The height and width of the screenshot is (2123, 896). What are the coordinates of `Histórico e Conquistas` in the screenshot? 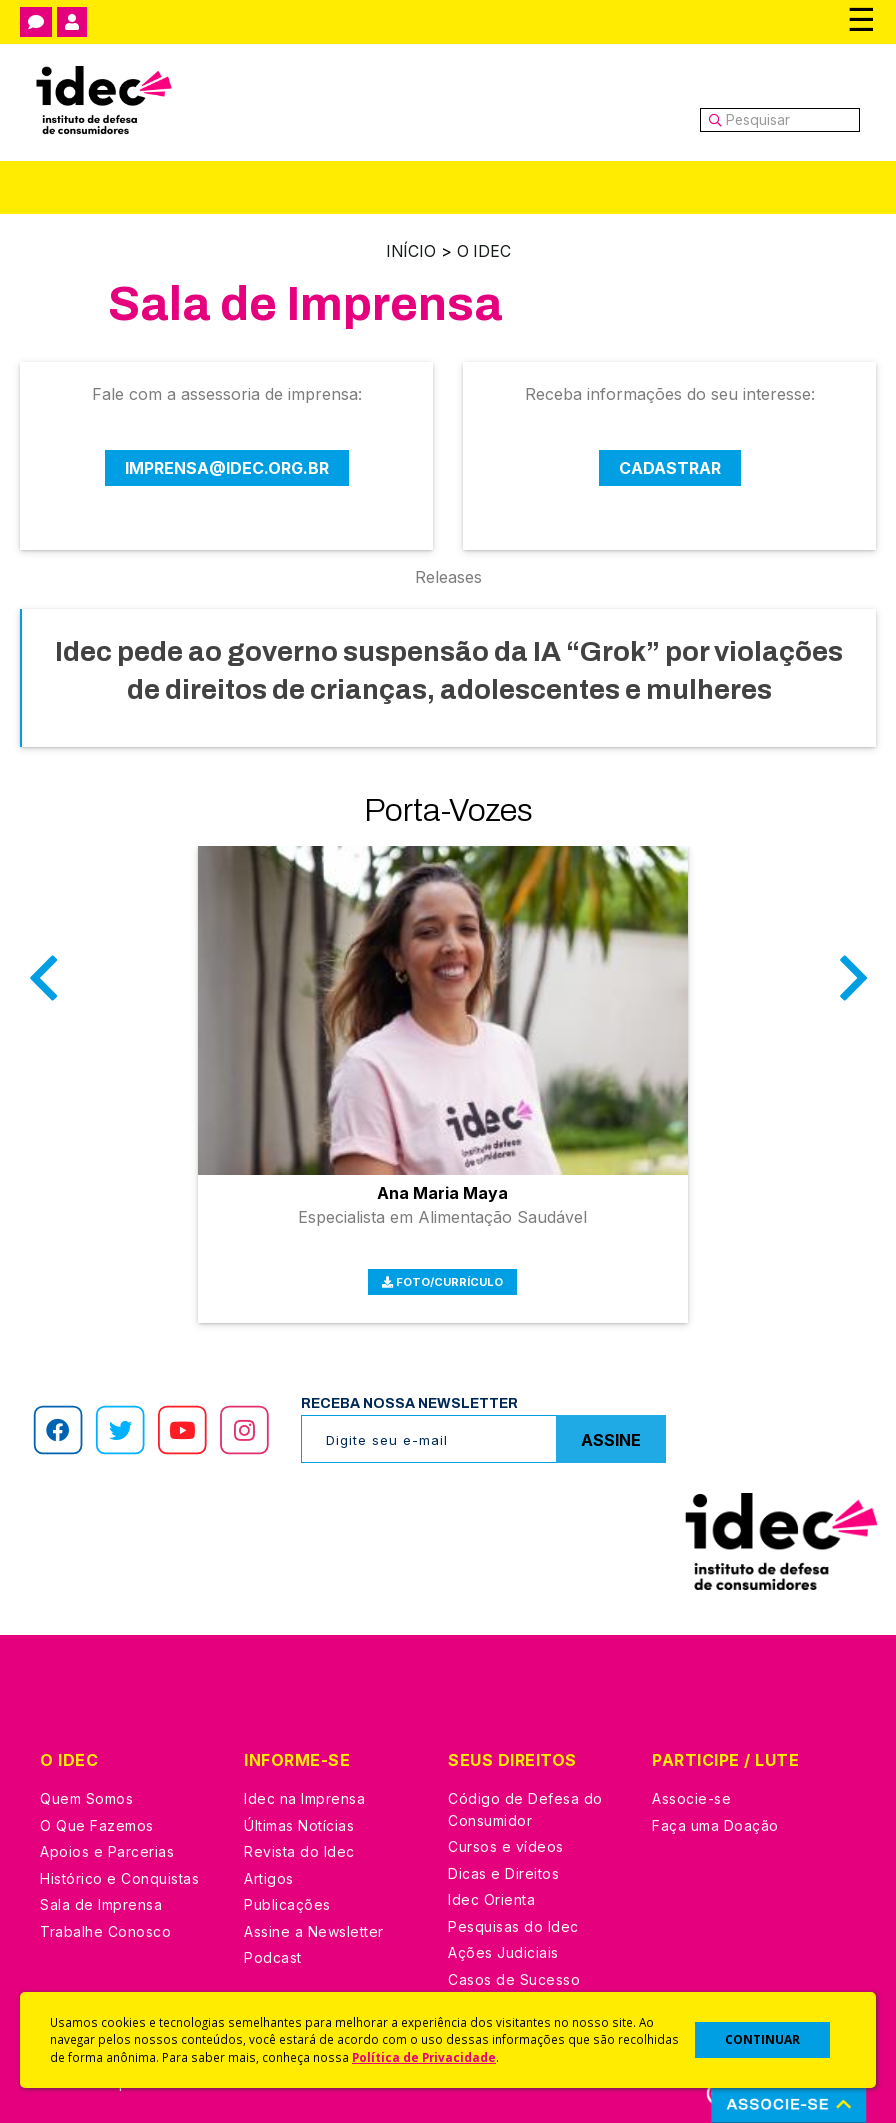 It's located at (119, 1869).